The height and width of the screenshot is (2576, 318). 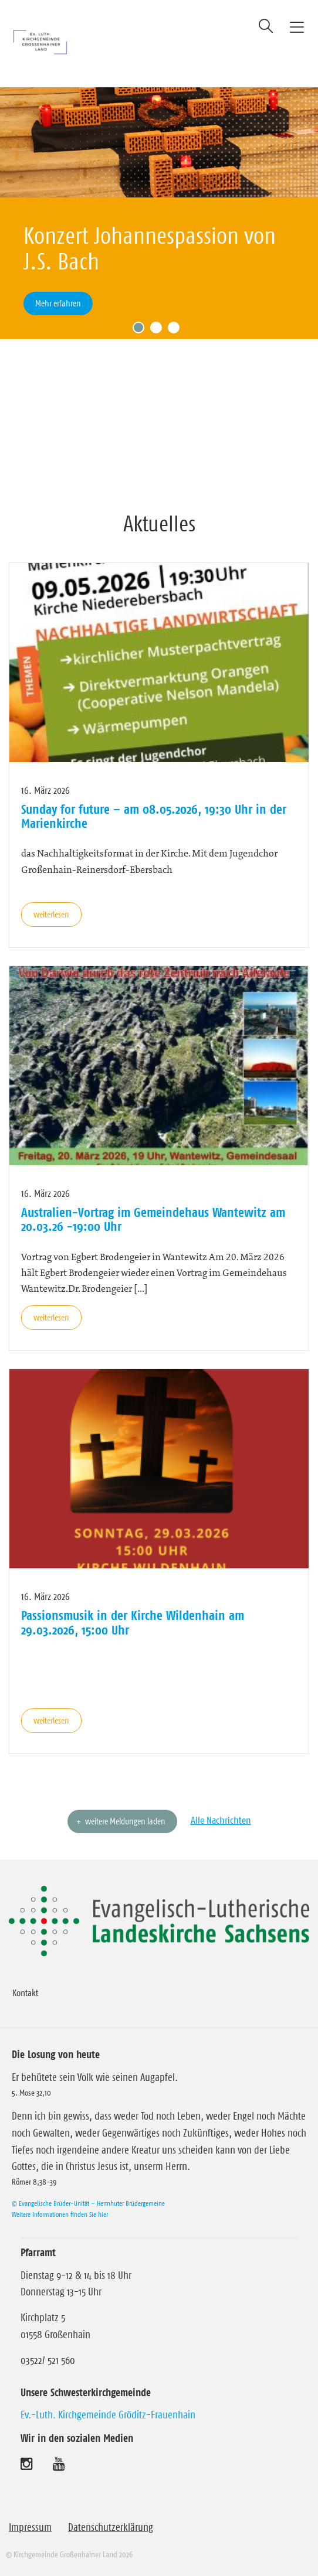 I want to click on Kontakt, so click(x=25, y=1992).